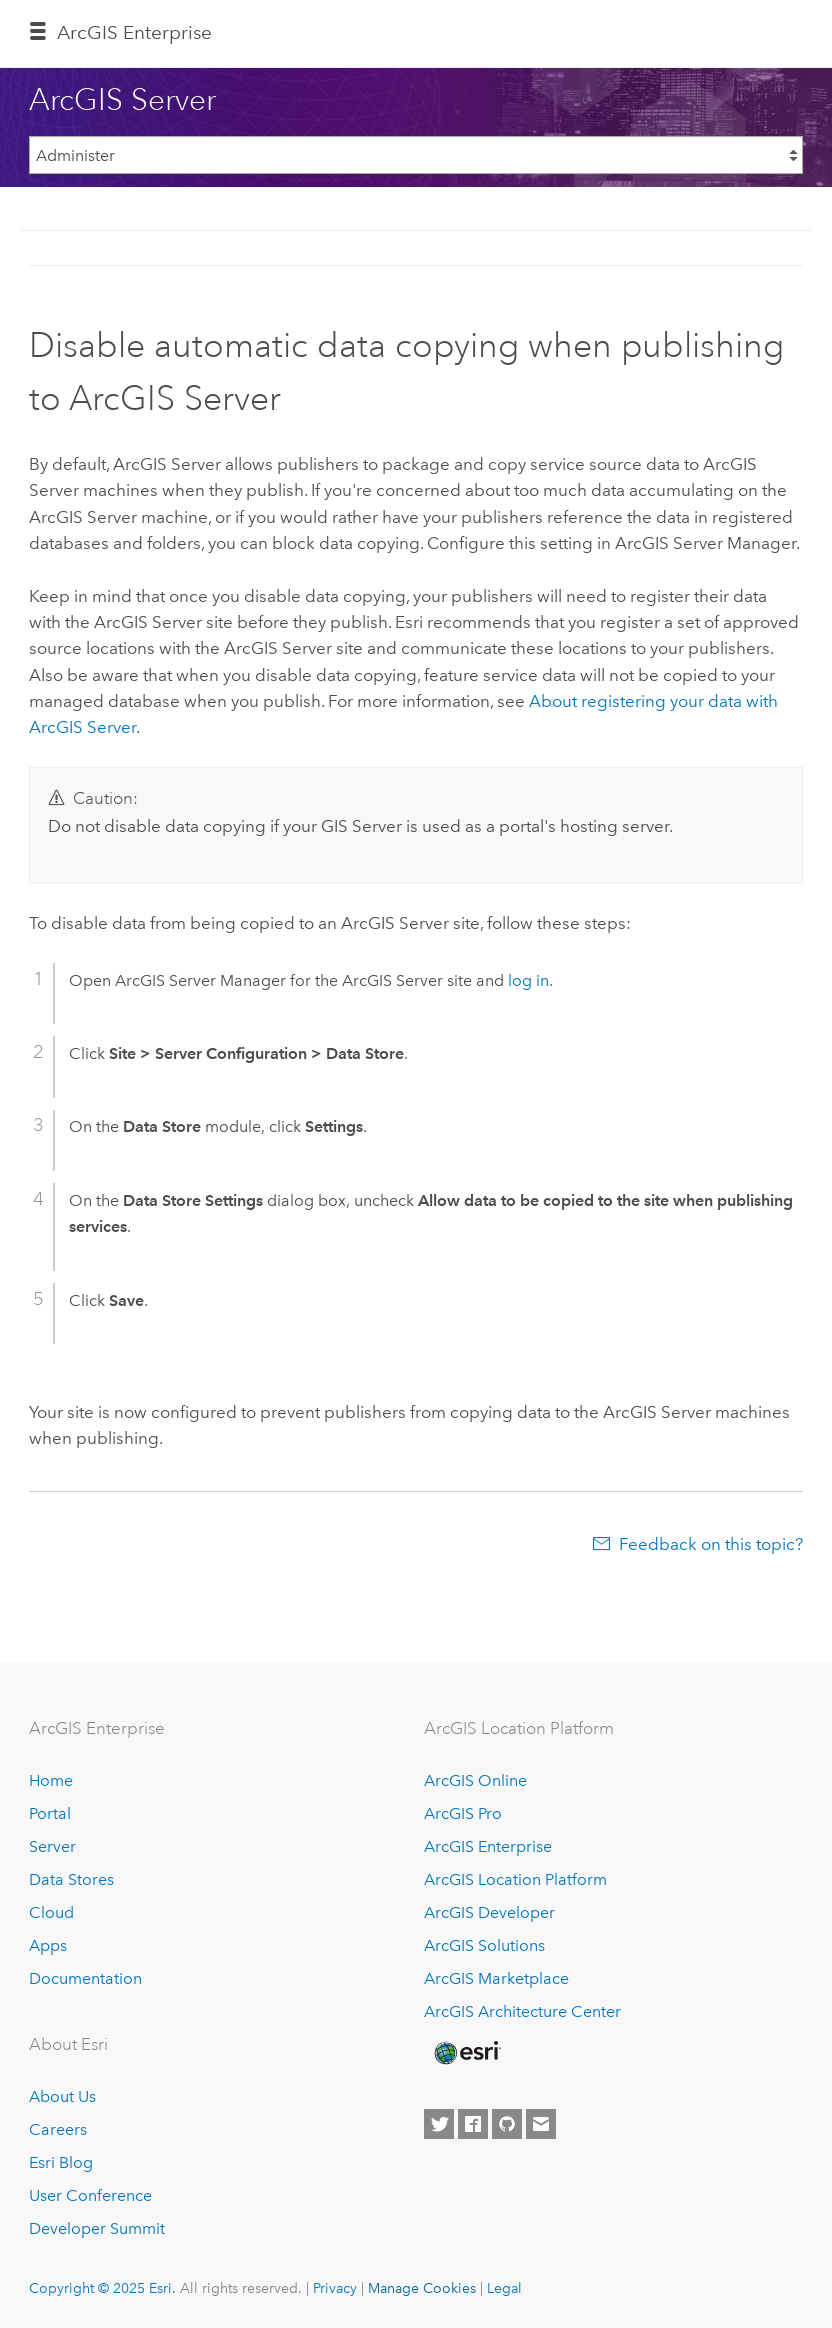 The width and height of the screenshot is (832, 2328). What do you see at coordinates (61, 2162) in the screenshot?
I see `Esri Blog` at bounding box center [61, 2162].